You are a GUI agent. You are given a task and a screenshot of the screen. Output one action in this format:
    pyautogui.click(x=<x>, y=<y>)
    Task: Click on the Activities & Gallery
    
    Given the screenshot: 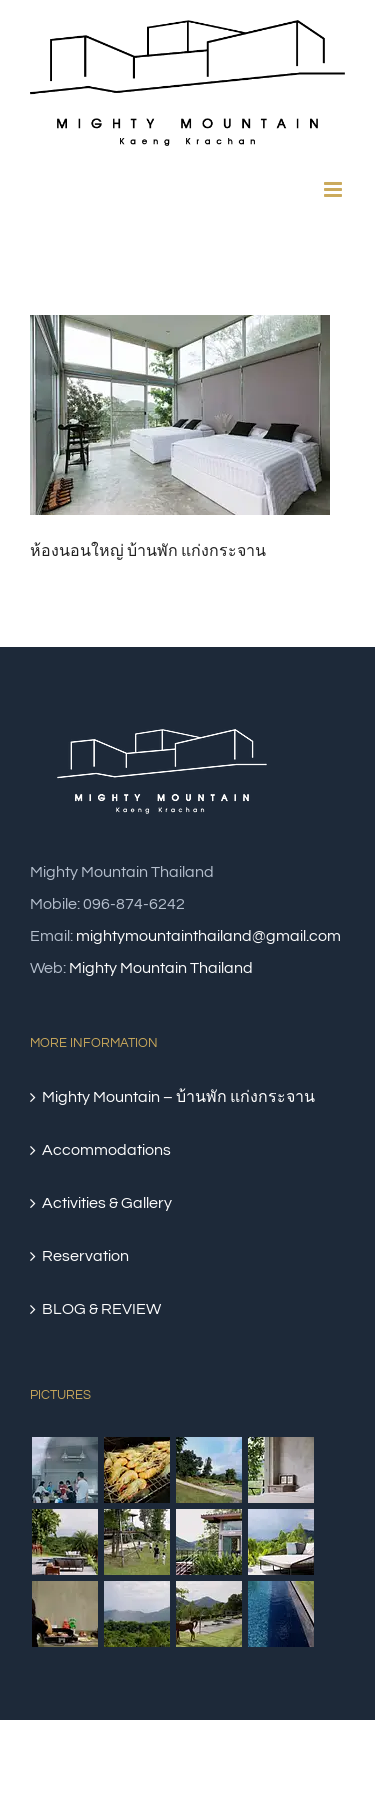 What is the action you would take?
    pyautogui.click(x=107, y=1203)
    